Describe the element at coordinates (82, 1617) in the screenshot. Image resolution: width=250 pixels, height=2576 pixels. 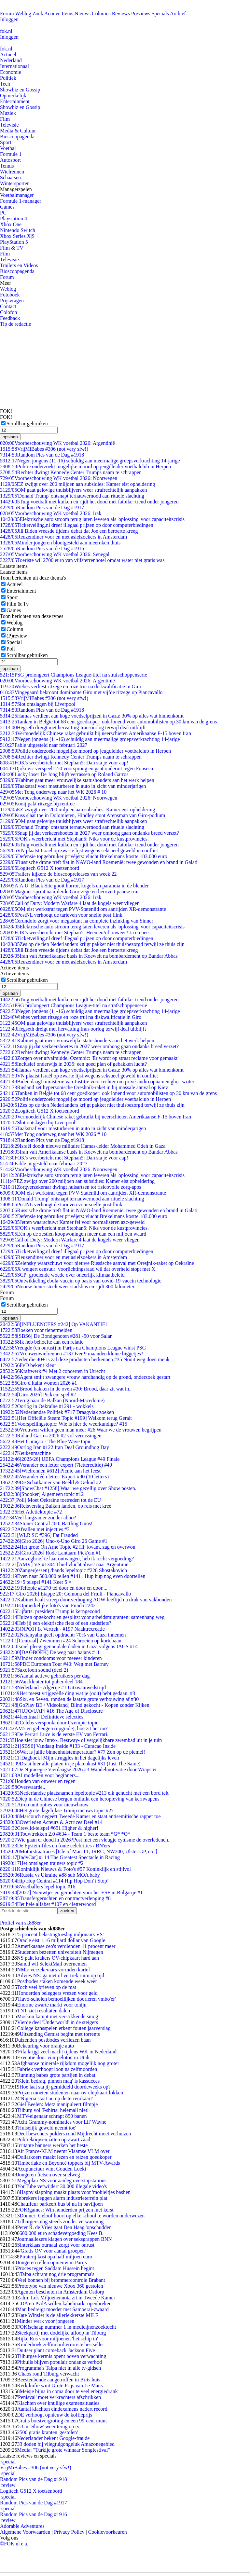
I see `Huizen opgekocht en gesplitst voor arbeidsmigranten: samenhang weg` at that location.